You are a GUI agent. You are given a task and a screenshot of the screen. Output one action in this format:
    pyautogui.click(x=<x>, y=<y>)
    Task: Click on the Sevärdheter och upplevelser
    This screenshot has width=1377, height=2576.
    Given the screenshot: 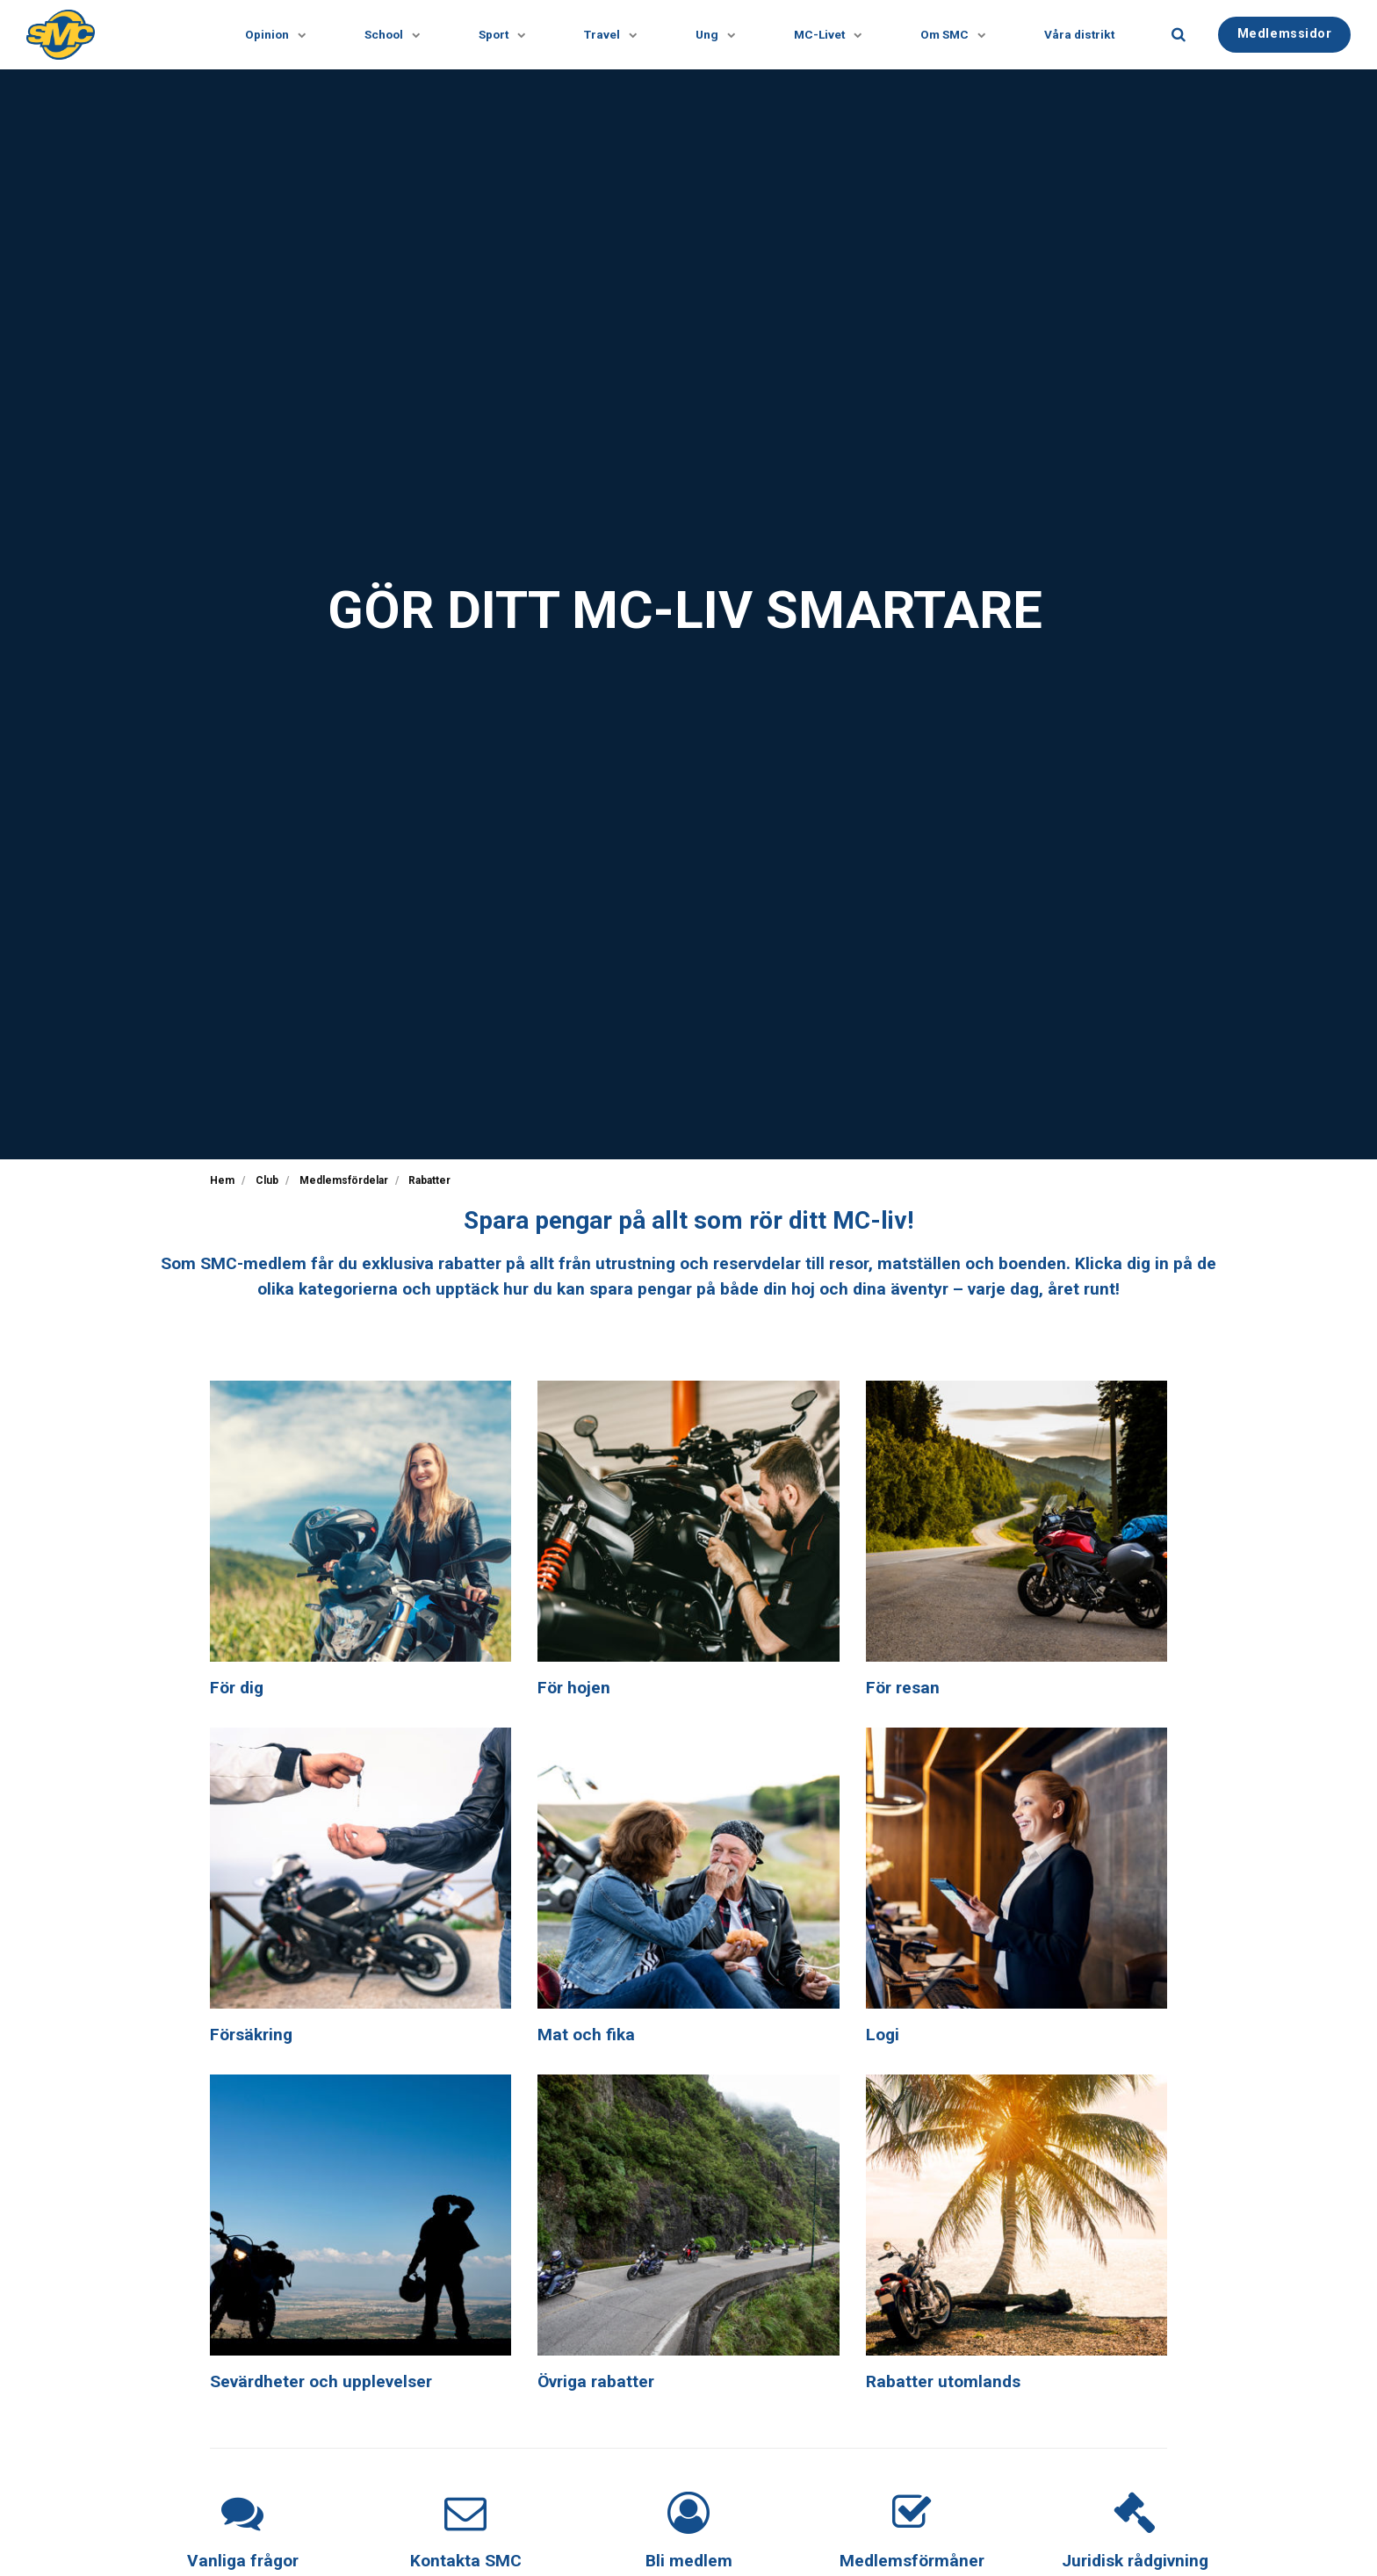 What is the action you would take?
    pyautogui.click(x=321, y=2381)
    